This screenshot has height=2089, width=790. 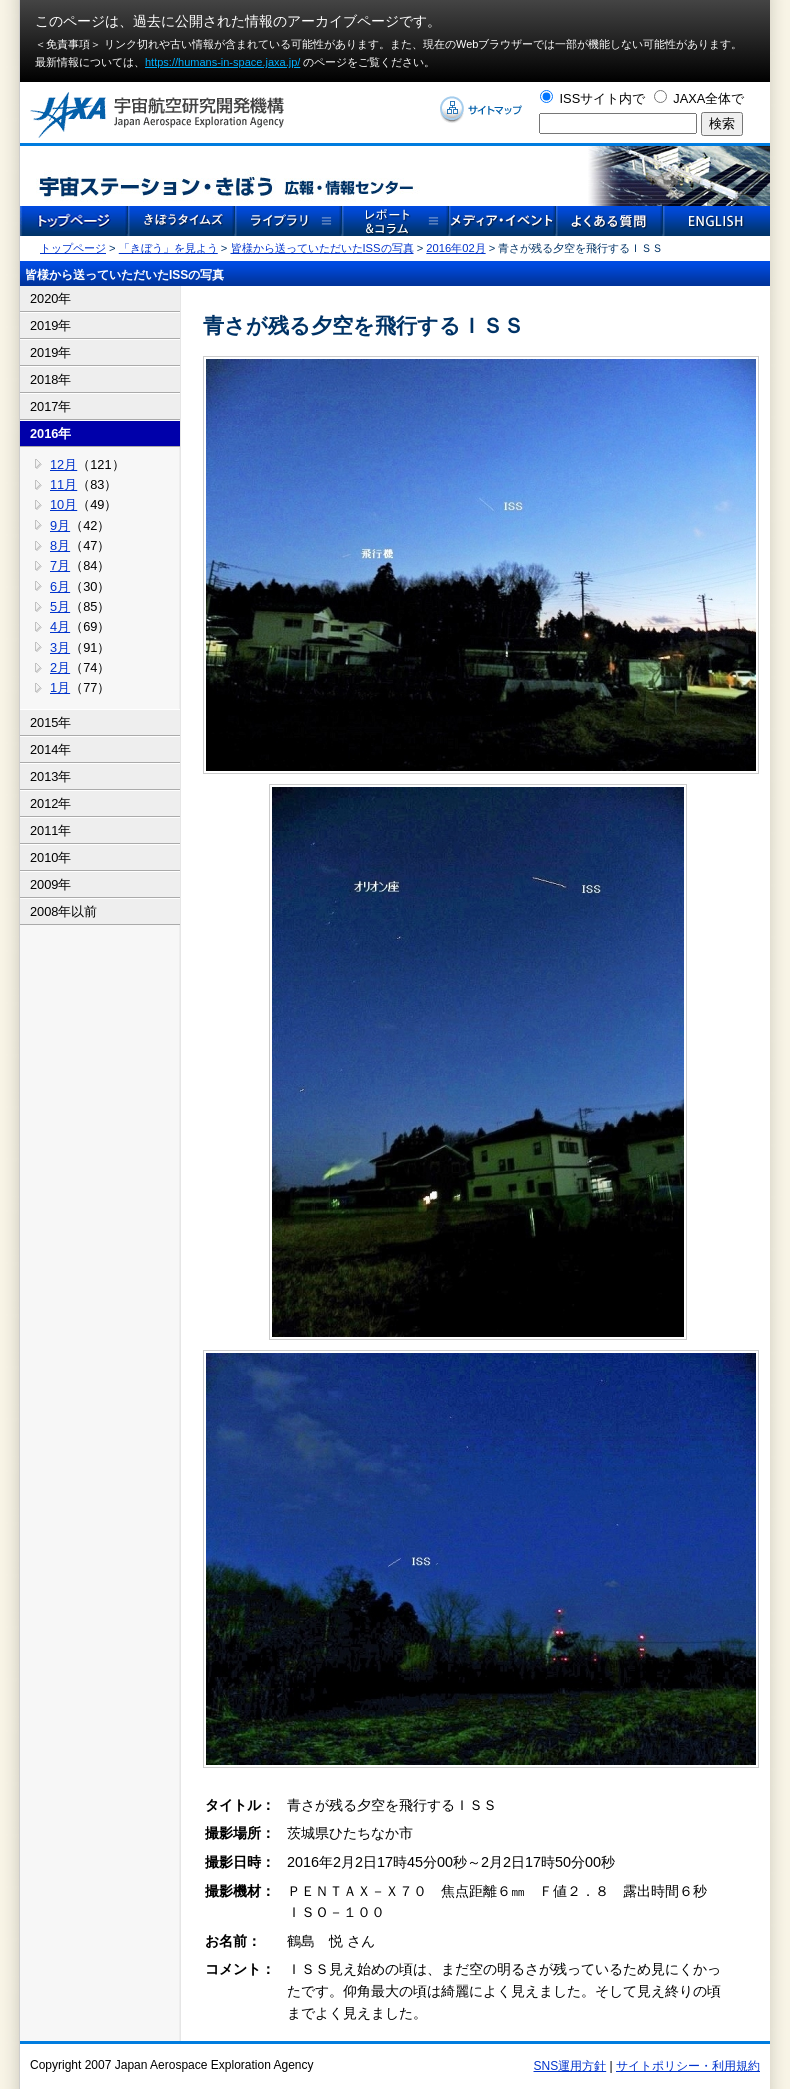 What do you see at coordinates (60, 586) in the screenshot?
I see `6月` at bounding box center [60, 586].